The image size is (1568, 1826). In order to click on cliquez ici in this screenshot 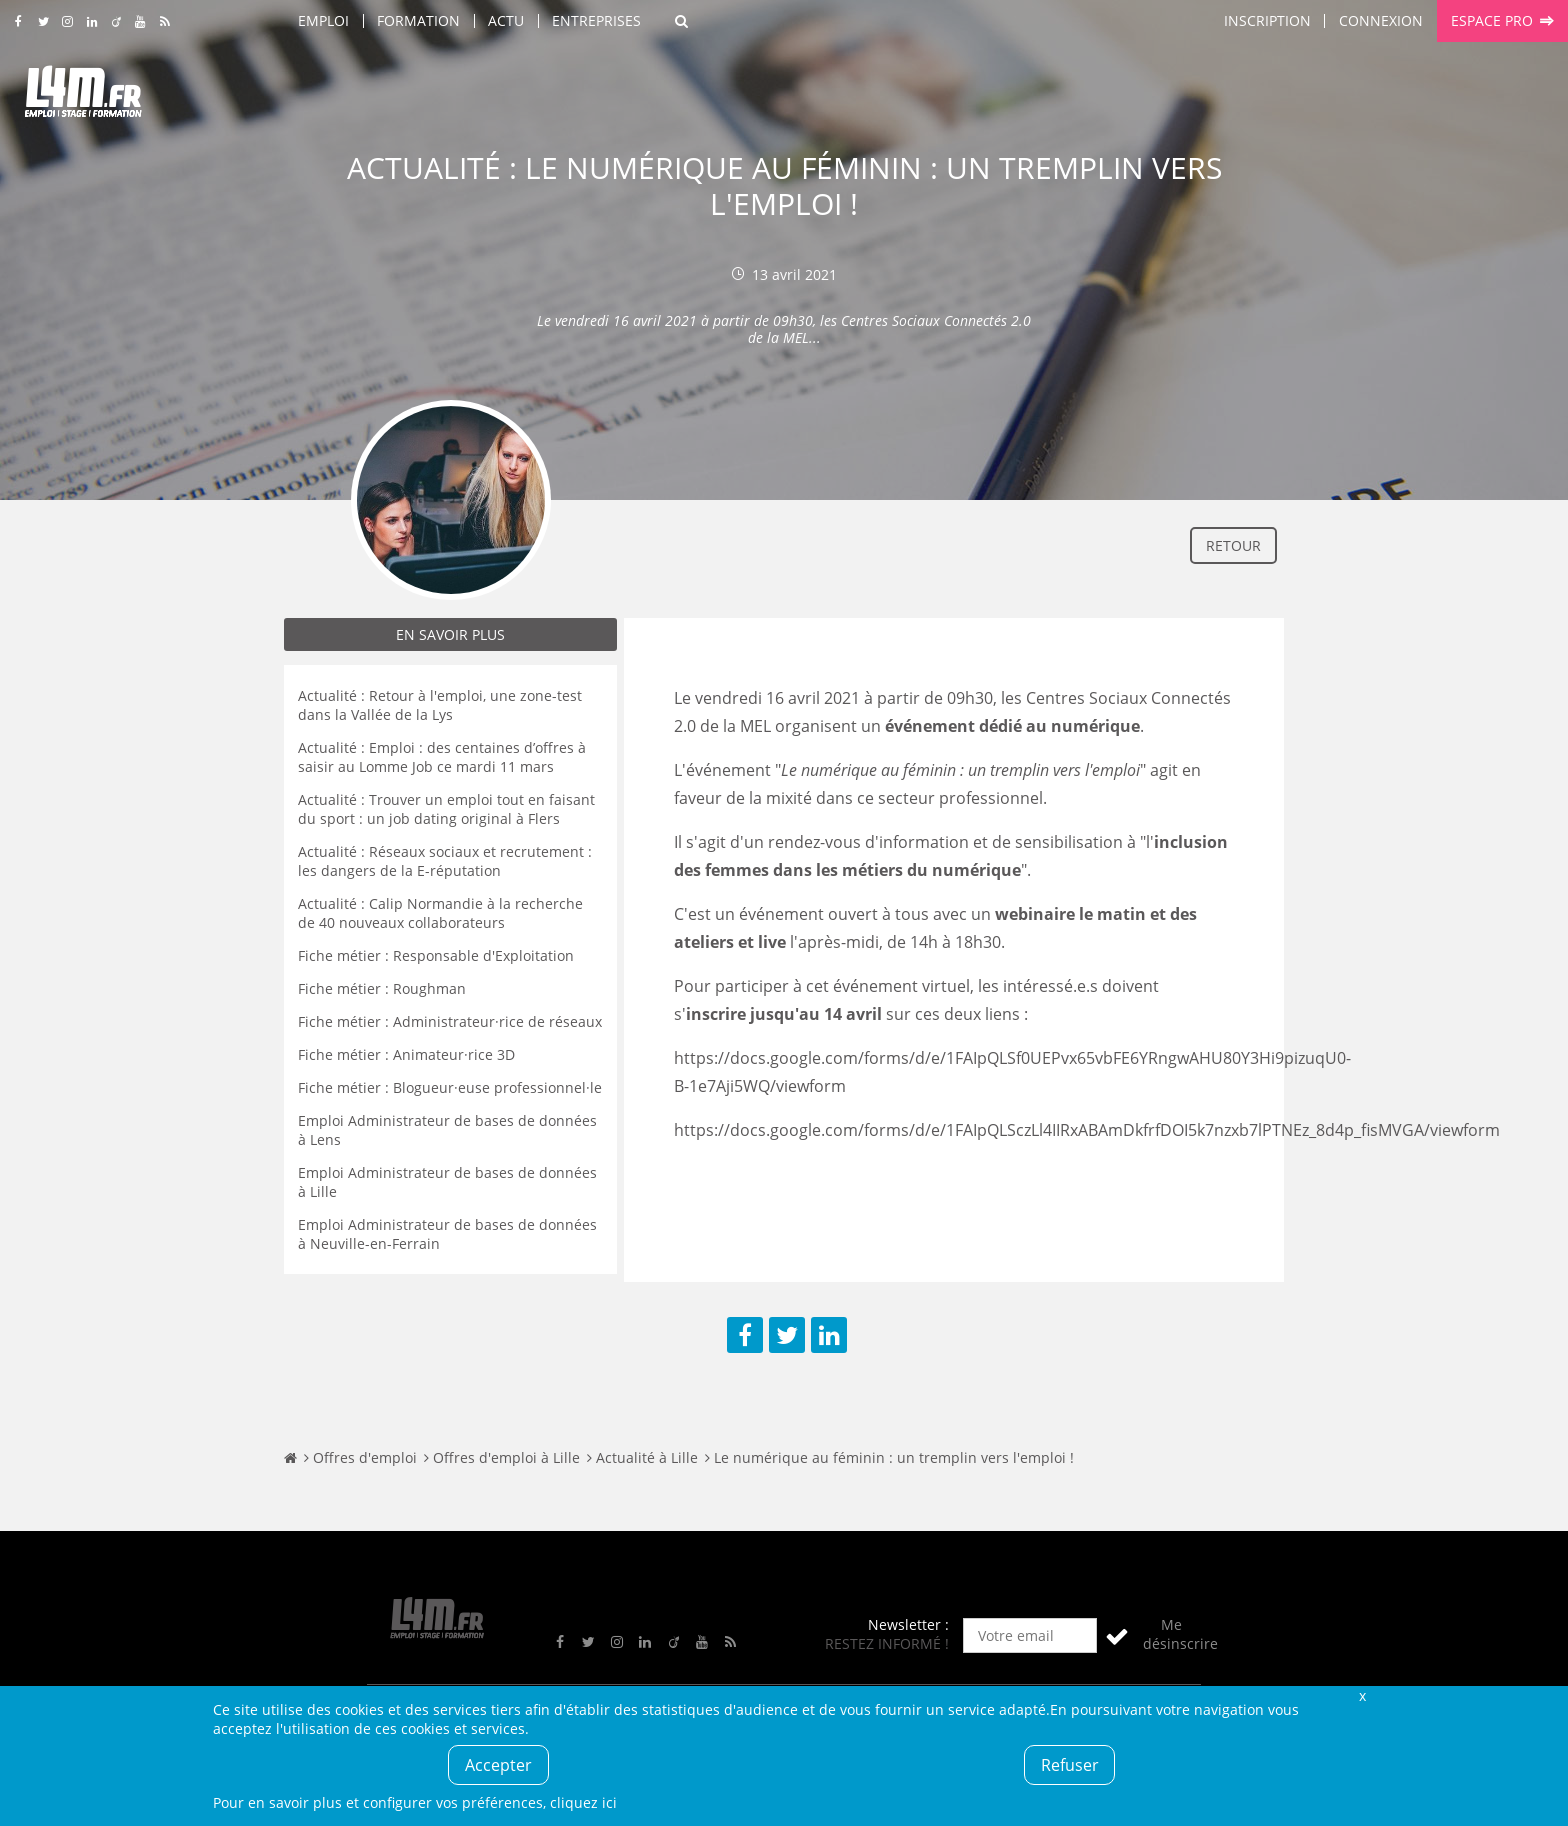, I will do `click(583, 1802)`.